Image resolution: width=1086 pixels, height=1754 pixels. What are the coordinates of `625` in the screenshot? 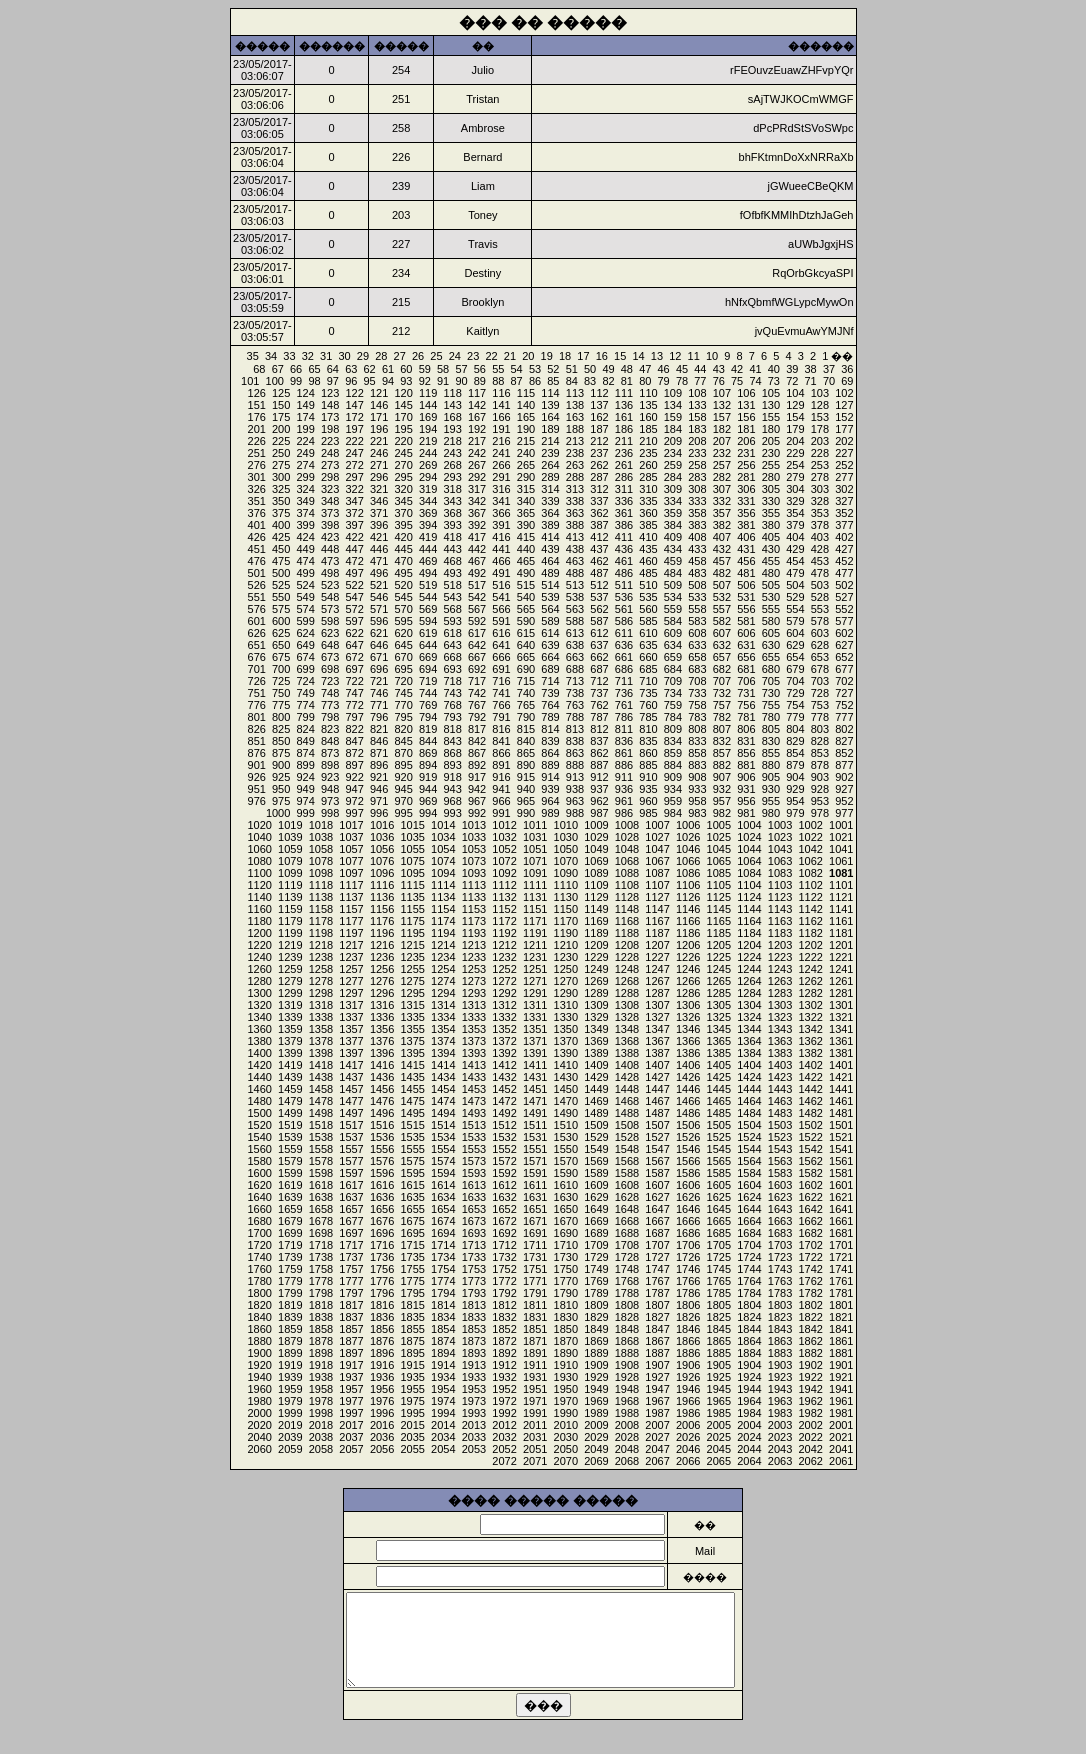 It's located at (281, 633).